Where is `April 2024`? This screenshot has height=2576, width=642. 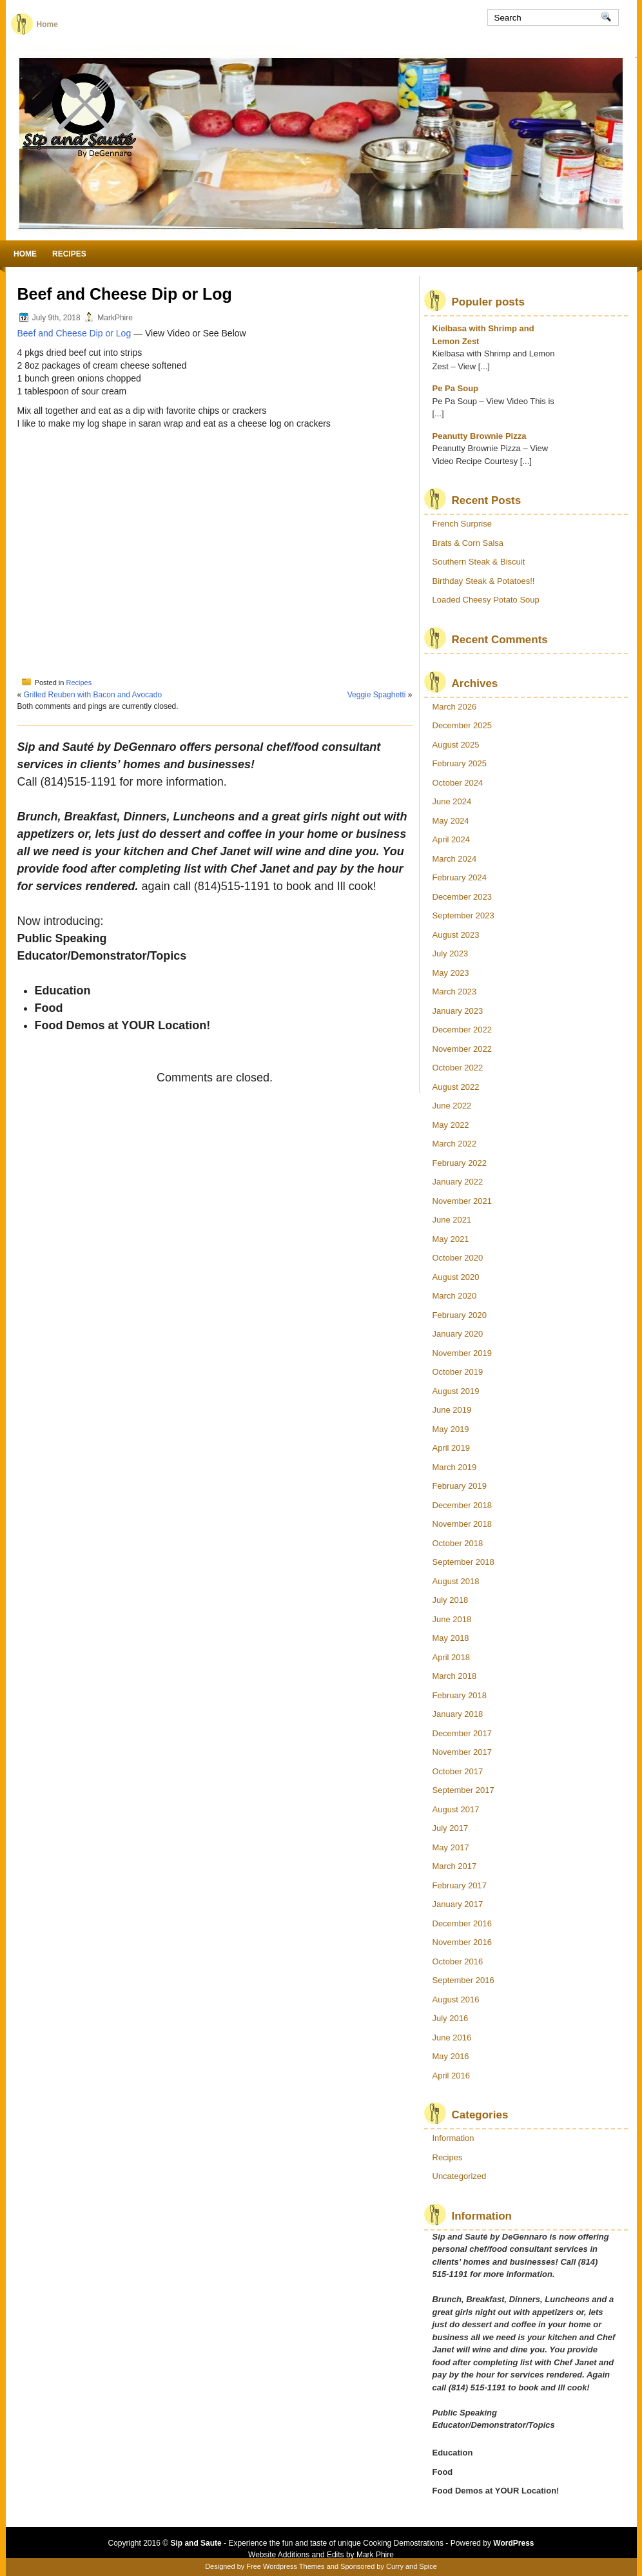
April 2024 is located at coordinates (452, 839).